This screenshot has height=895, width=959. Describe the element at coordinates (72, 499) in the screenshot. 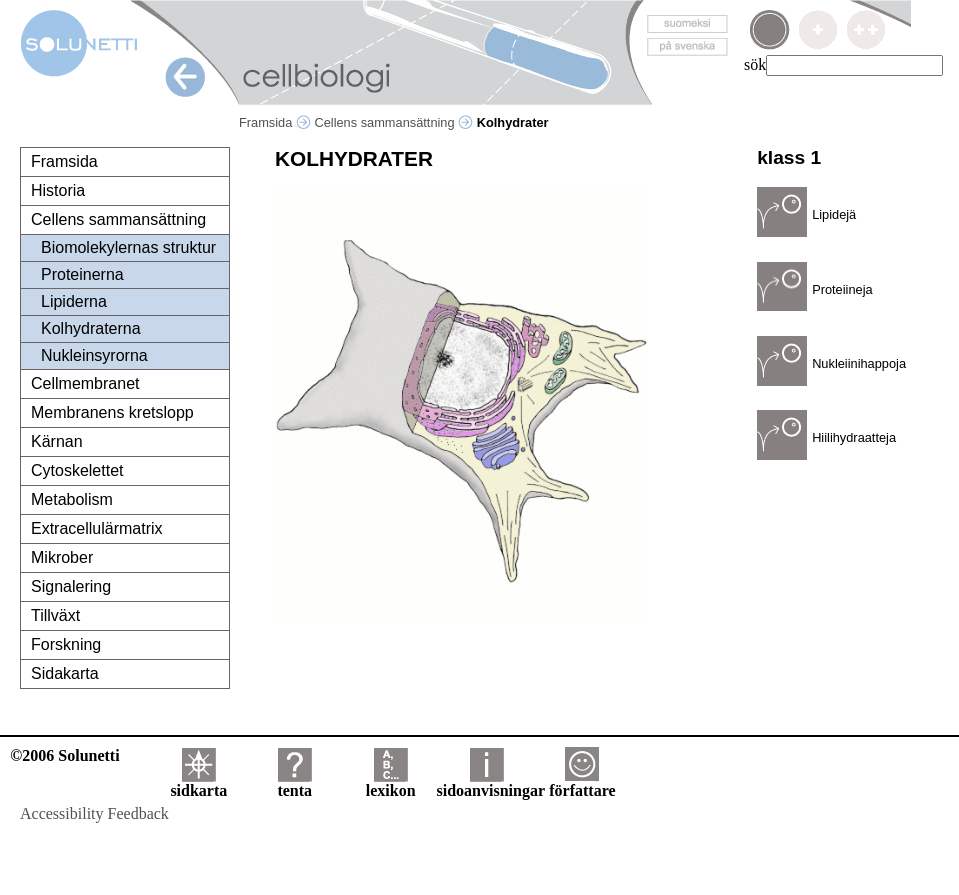

I see `Metabolism` at that location.